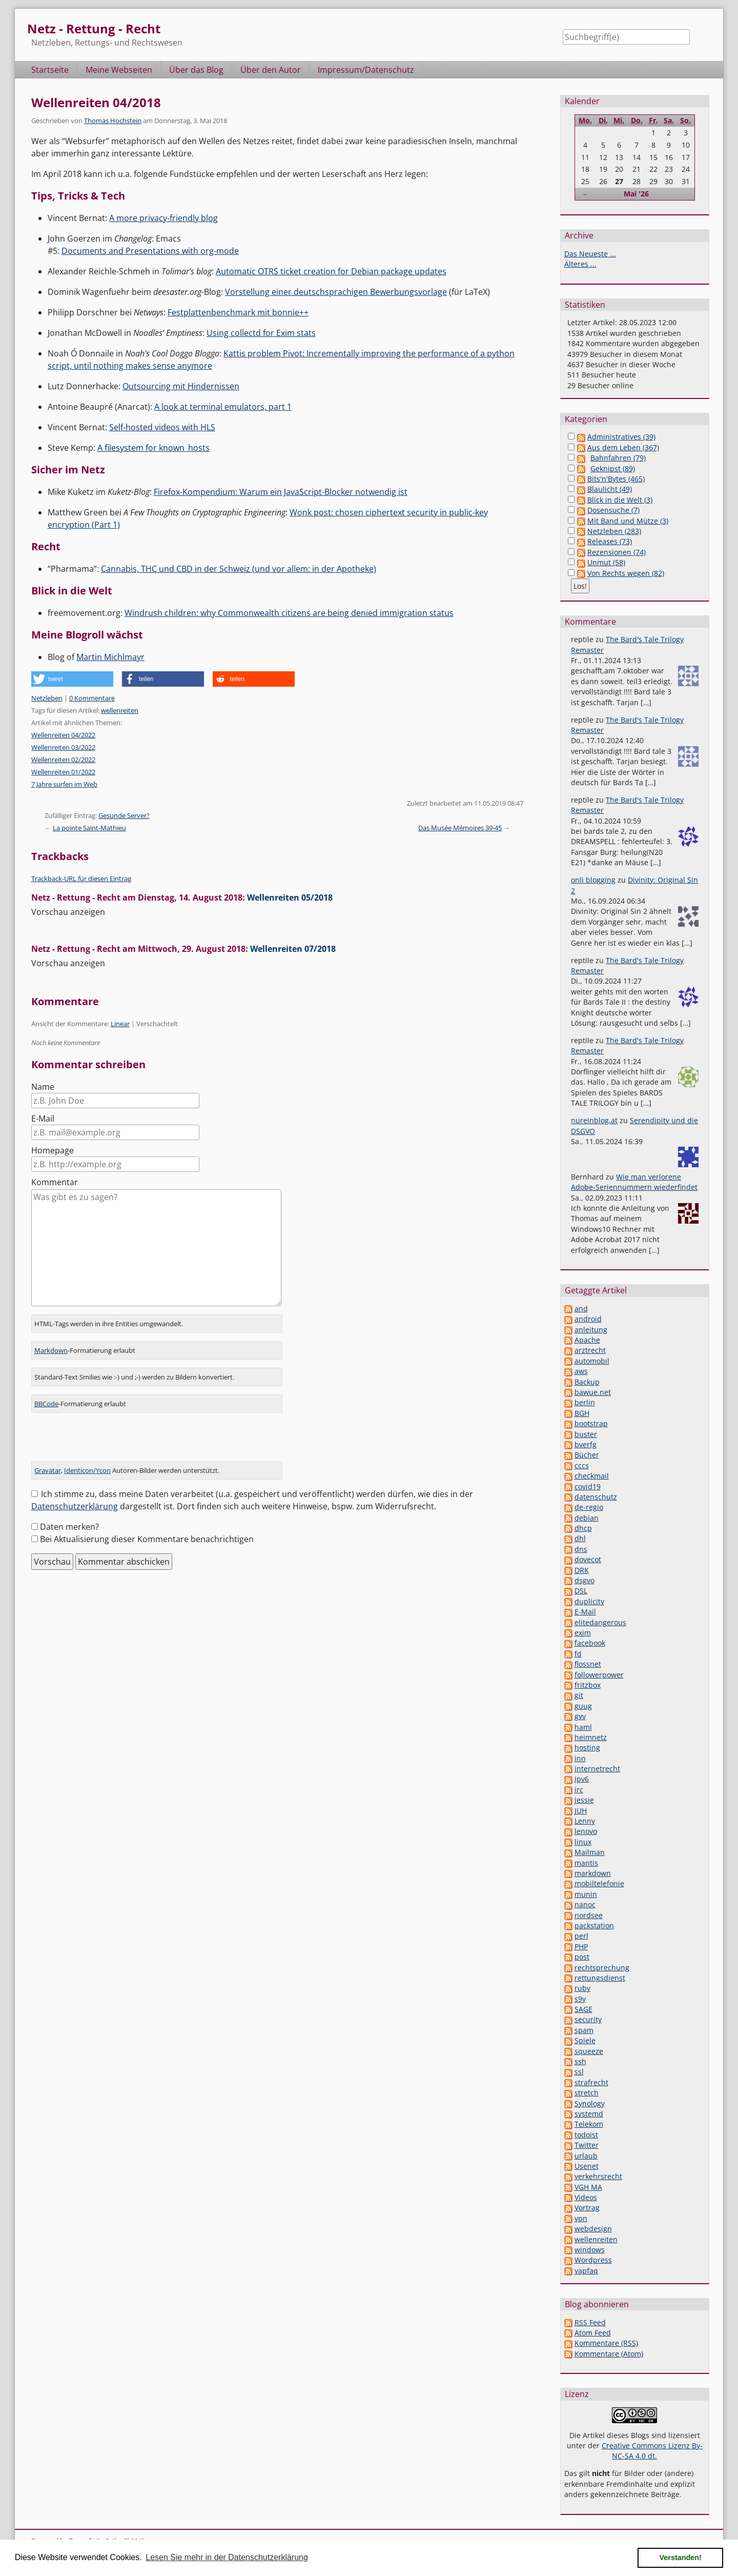 This screenshot has height=2576, width=738. I want to click on munin, so click(586, 1894).